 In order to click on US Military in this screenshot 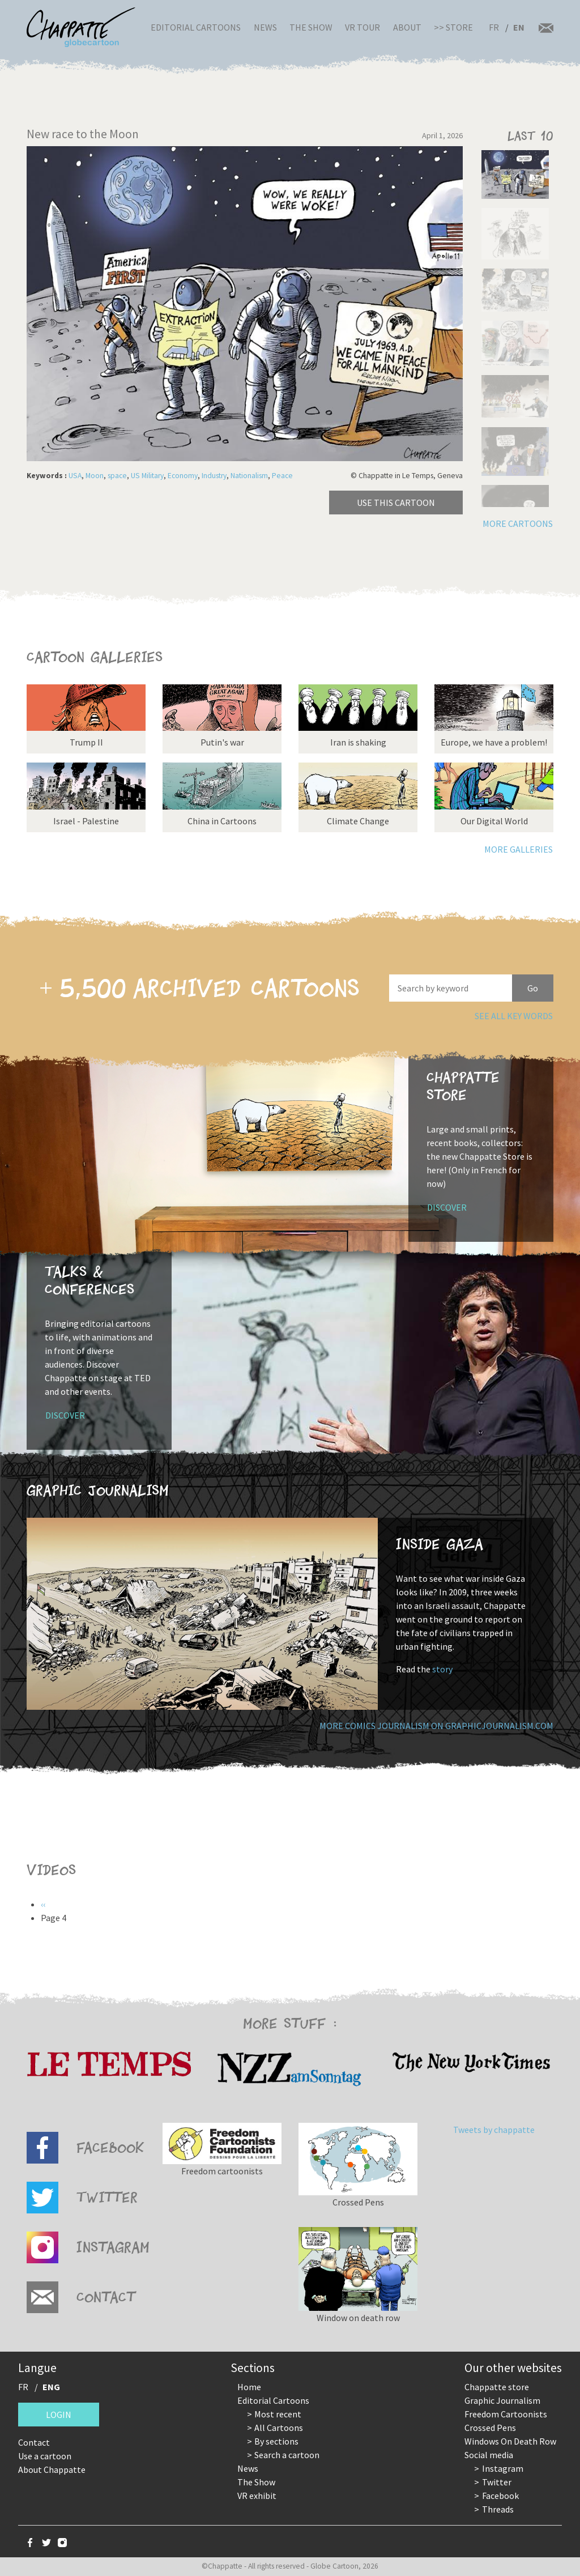, I will do `click(147, 475)`.